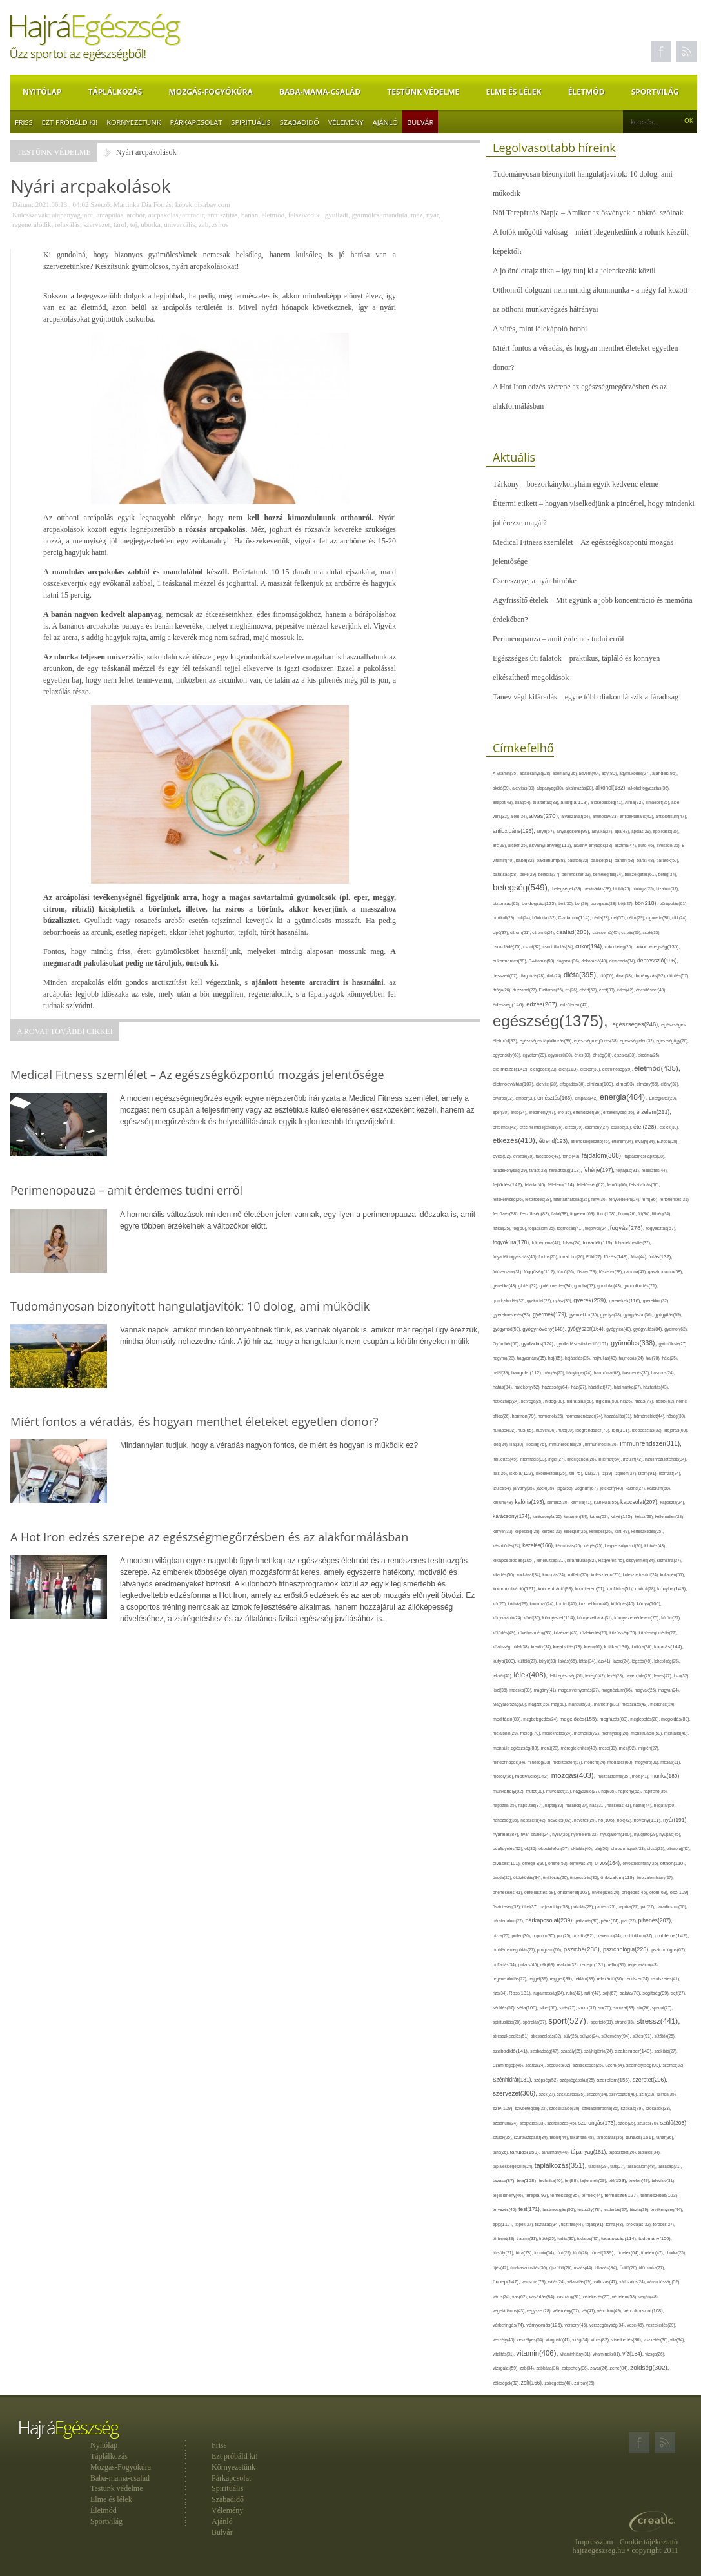  What do you see at coordinates (568, 1646) in the screenshot?
I see `kreativitás(79),` at bounding box center [568, 1646].